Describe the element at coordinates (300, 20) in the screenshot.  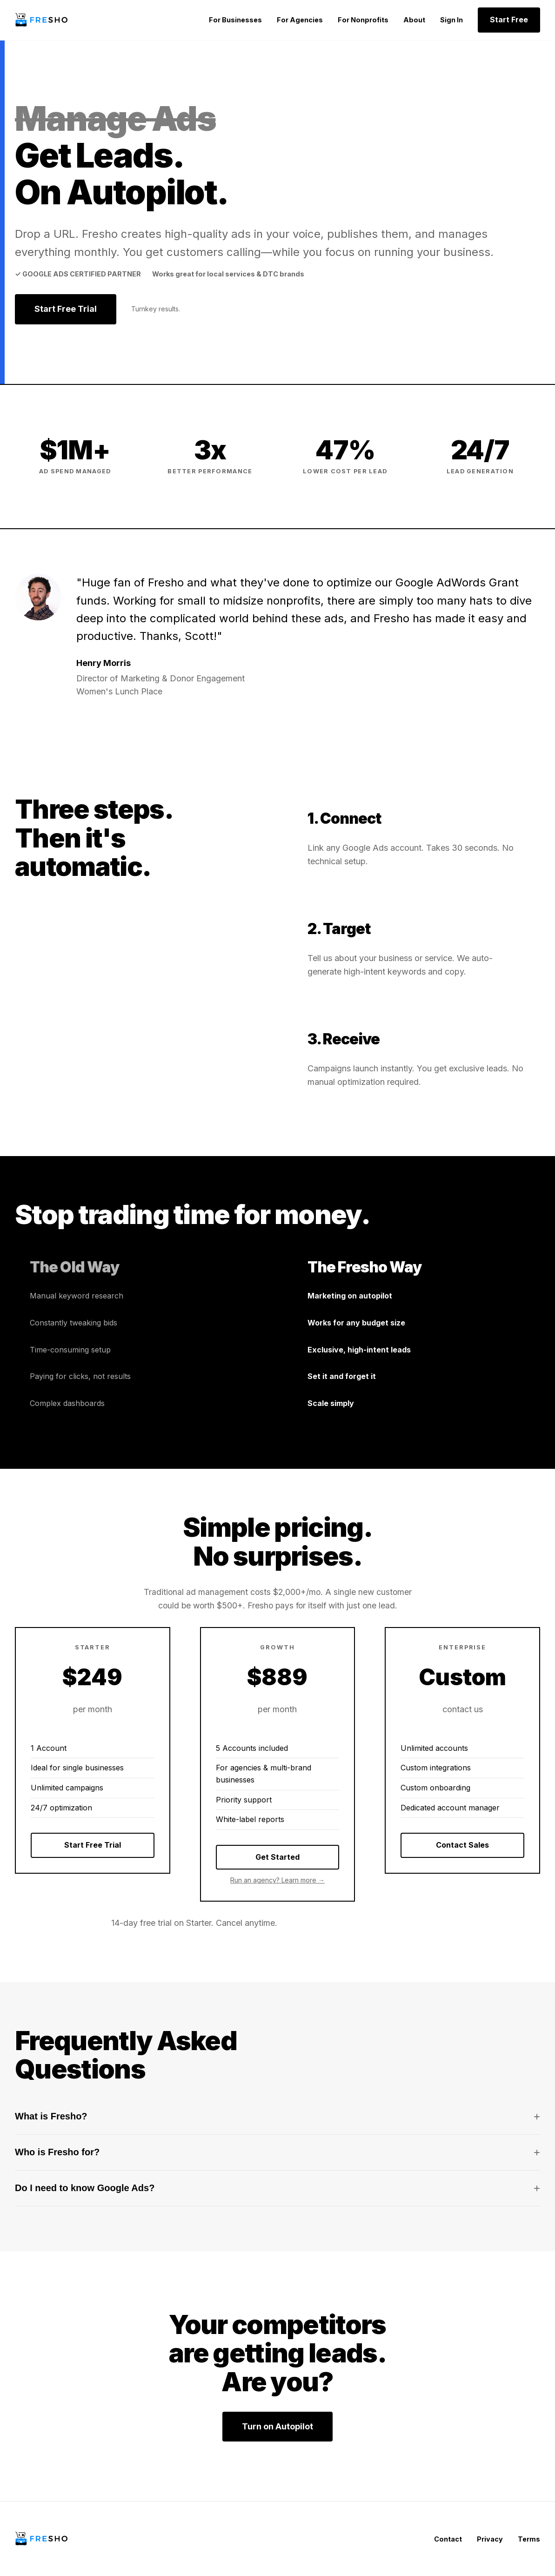
I see `For Agencies` at that location.